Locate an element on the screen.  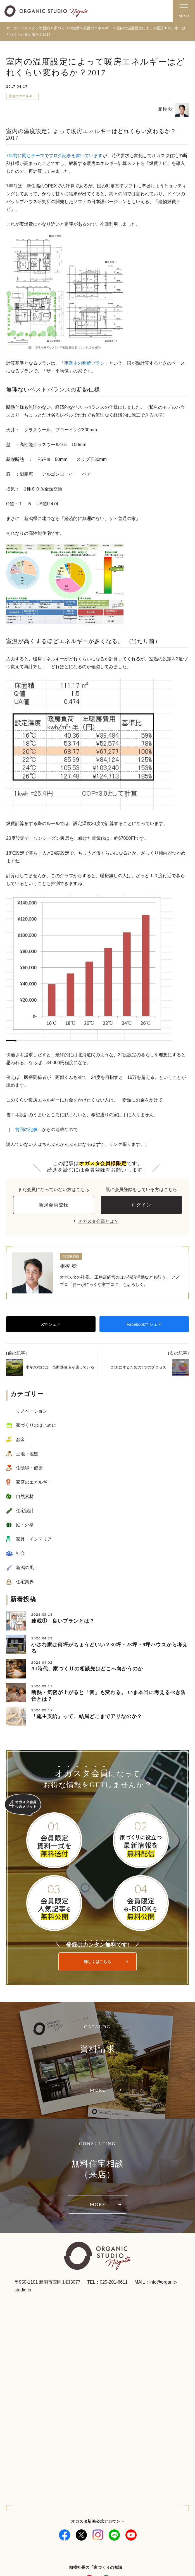
住宅設計 is located at coordinates (25, 1510).